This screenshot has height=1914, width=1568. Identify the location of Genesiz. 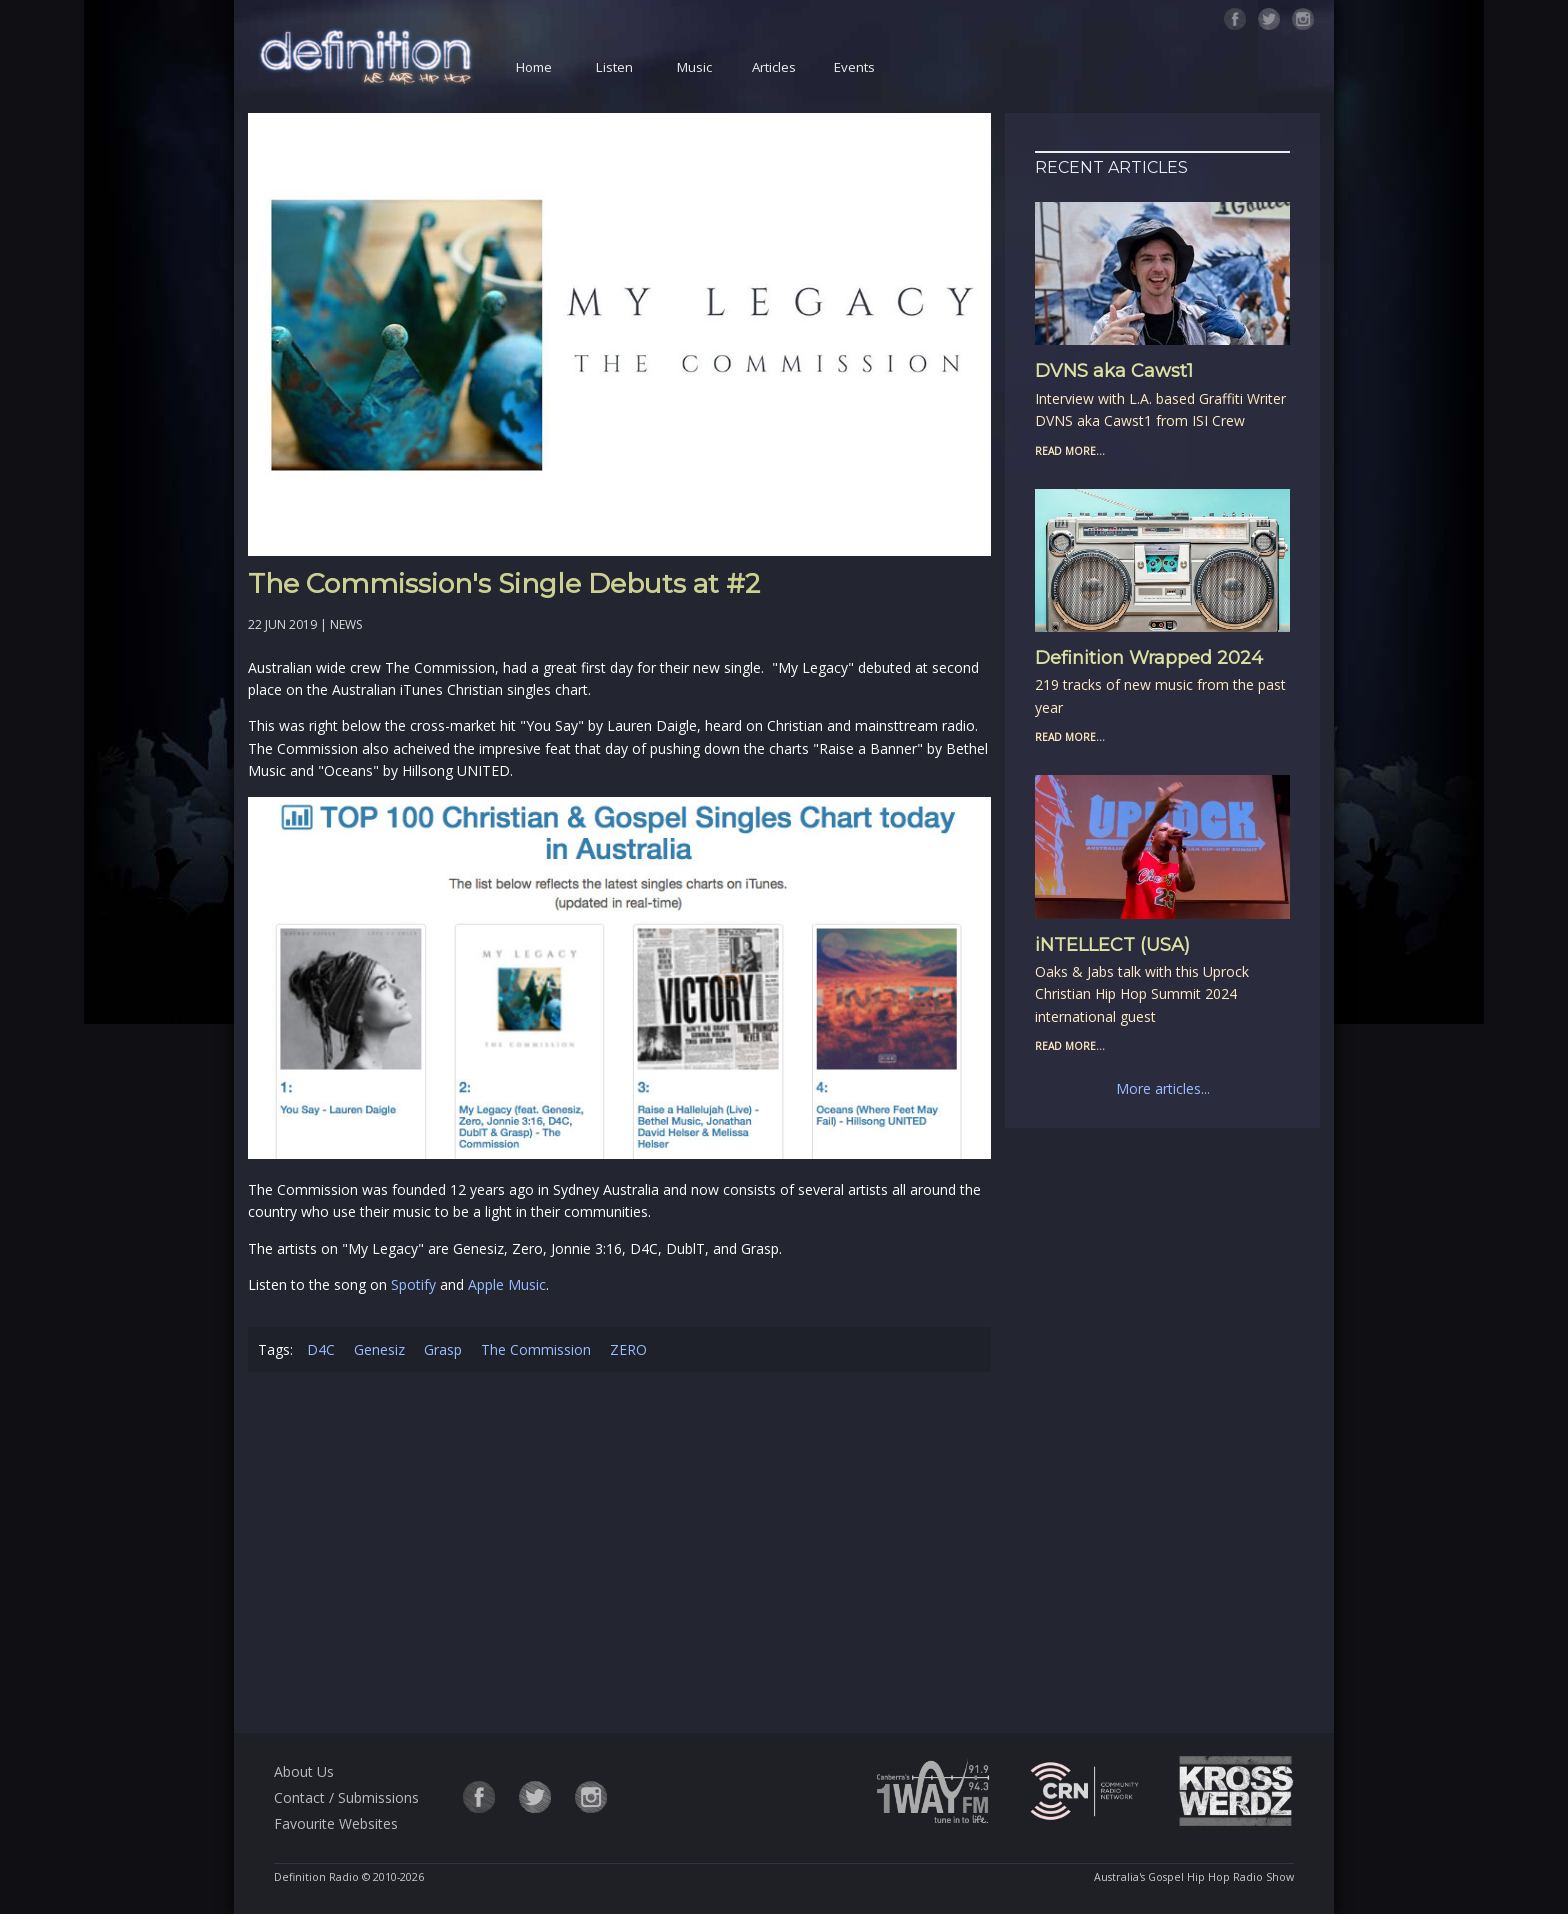
(379, 1349).